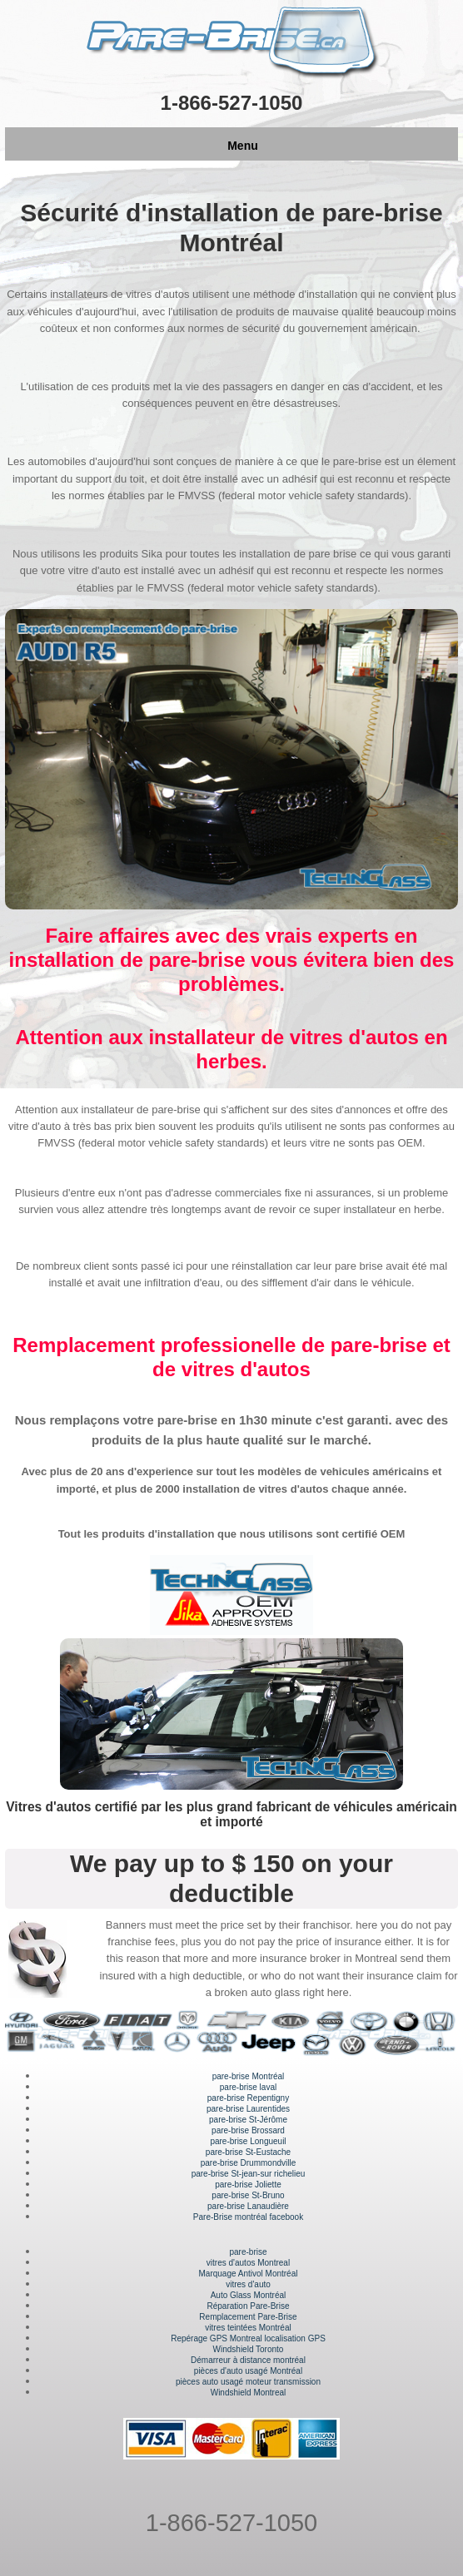 Image resolution: width=463 pixels, height=2576 pixels. I want to click on pare-brise St-jean-sur richelieu, so click(249, 2173).